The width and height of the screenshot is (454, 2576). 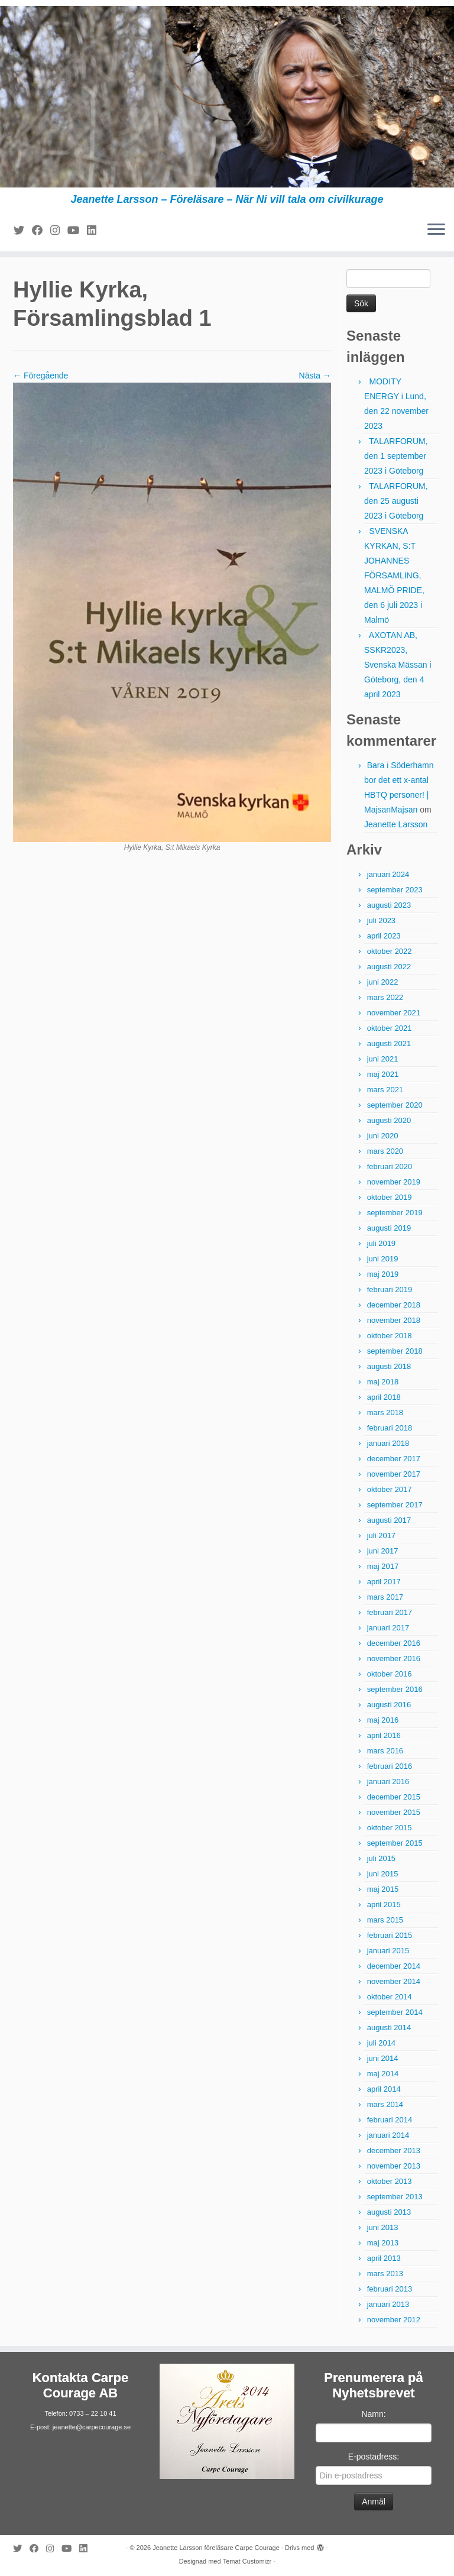 What do you see at coordinates (395, 824) in the screenshot?
I see `Jeanette Larsson` at bounding box center [395, 824].